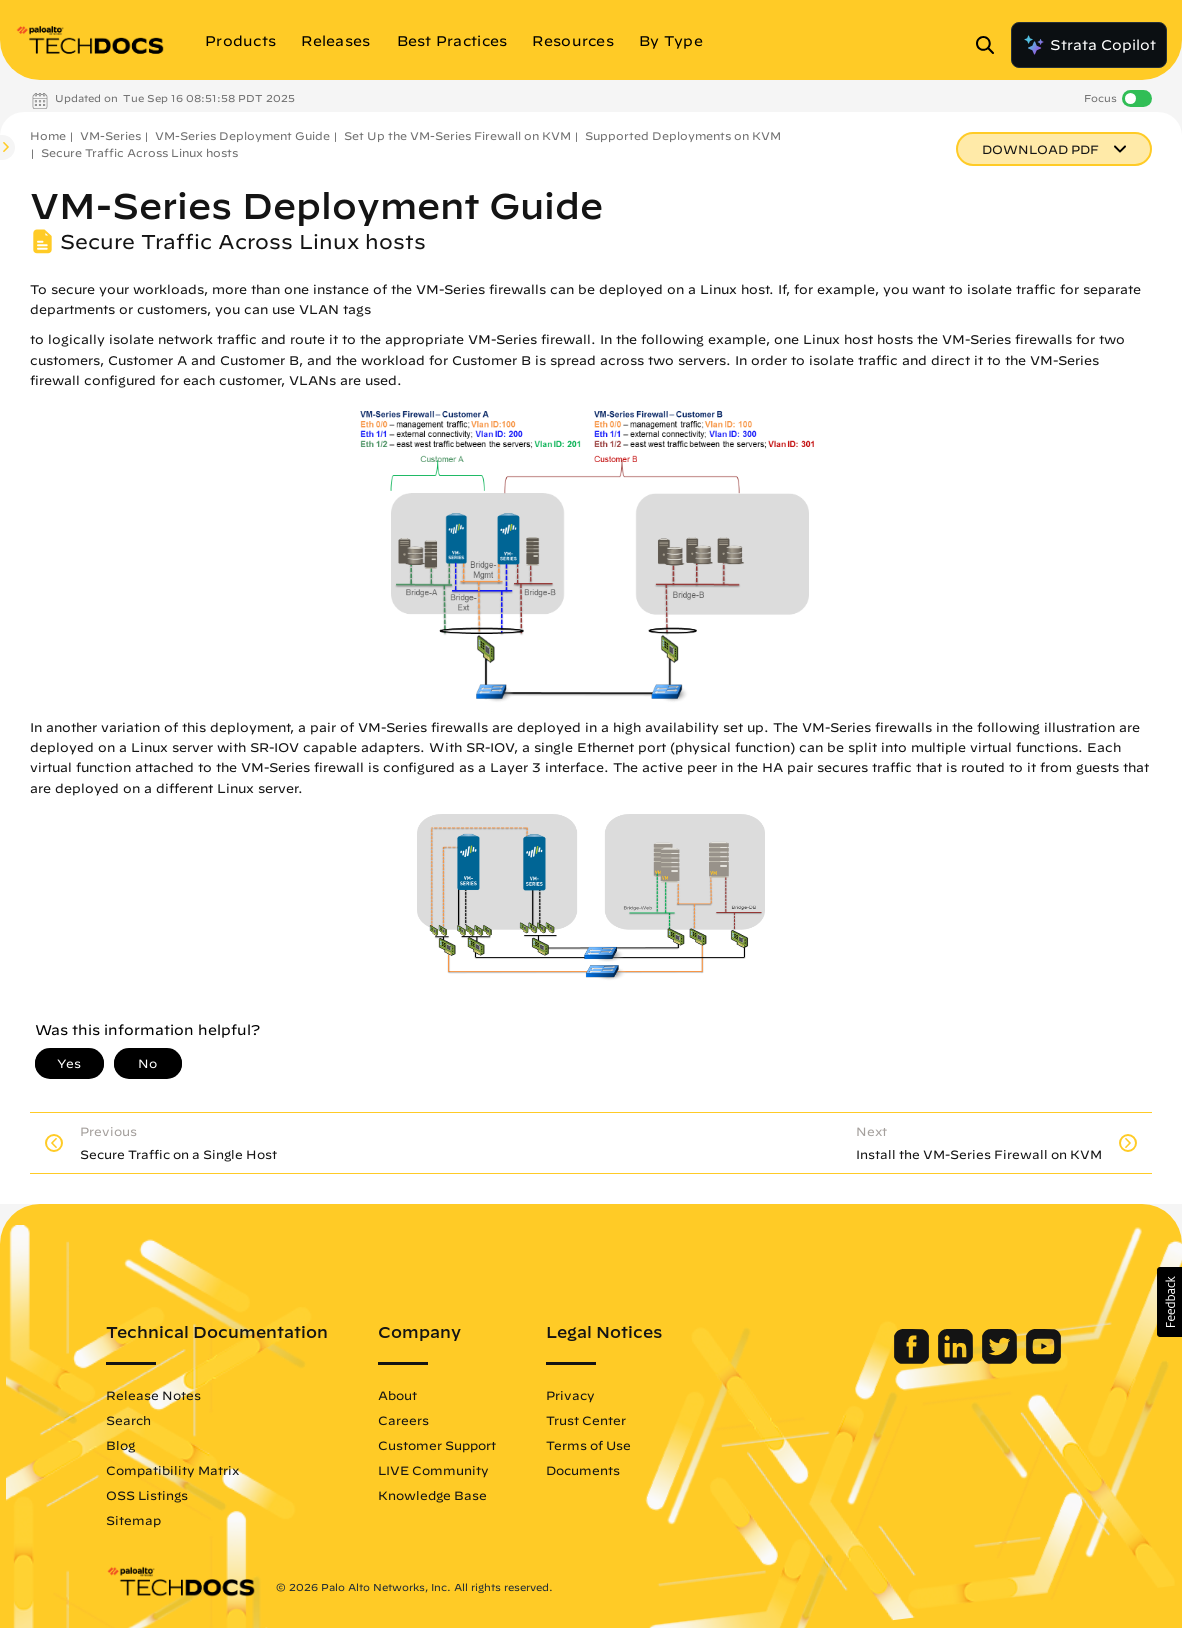  Describe the element at coordinates (987, 1359) in the screenshot. I see `[Palo Alto Networks Twitter]` at that location.